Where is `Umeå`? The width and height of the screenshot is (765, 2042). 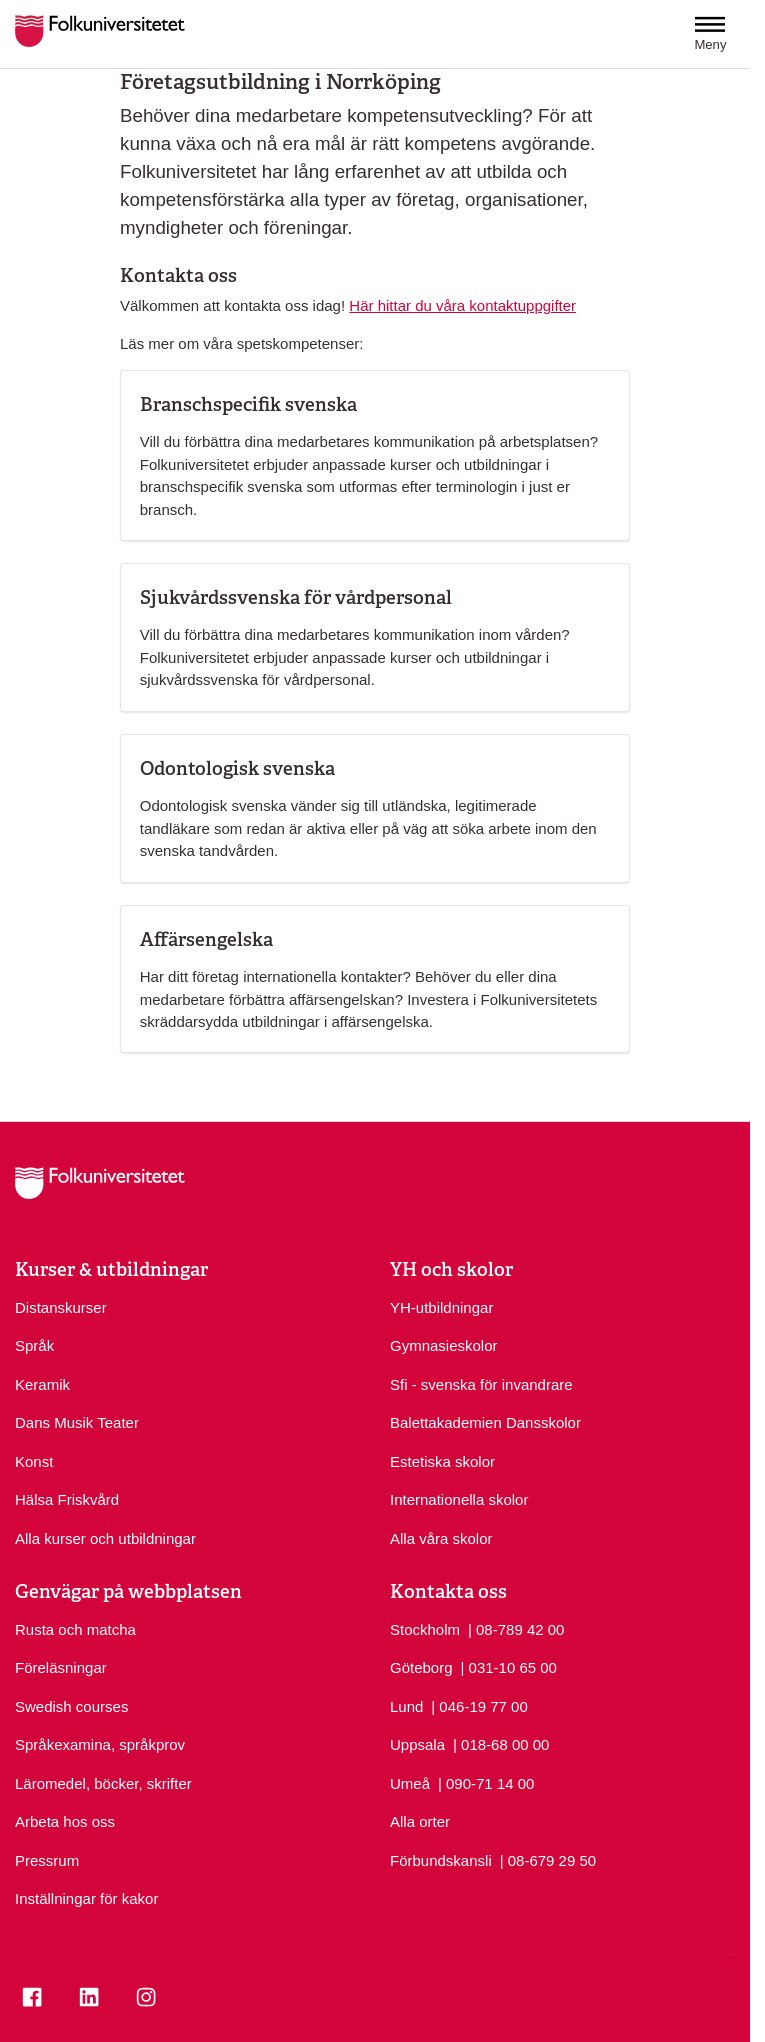 Umeå is located at coordinates (410, 1783).